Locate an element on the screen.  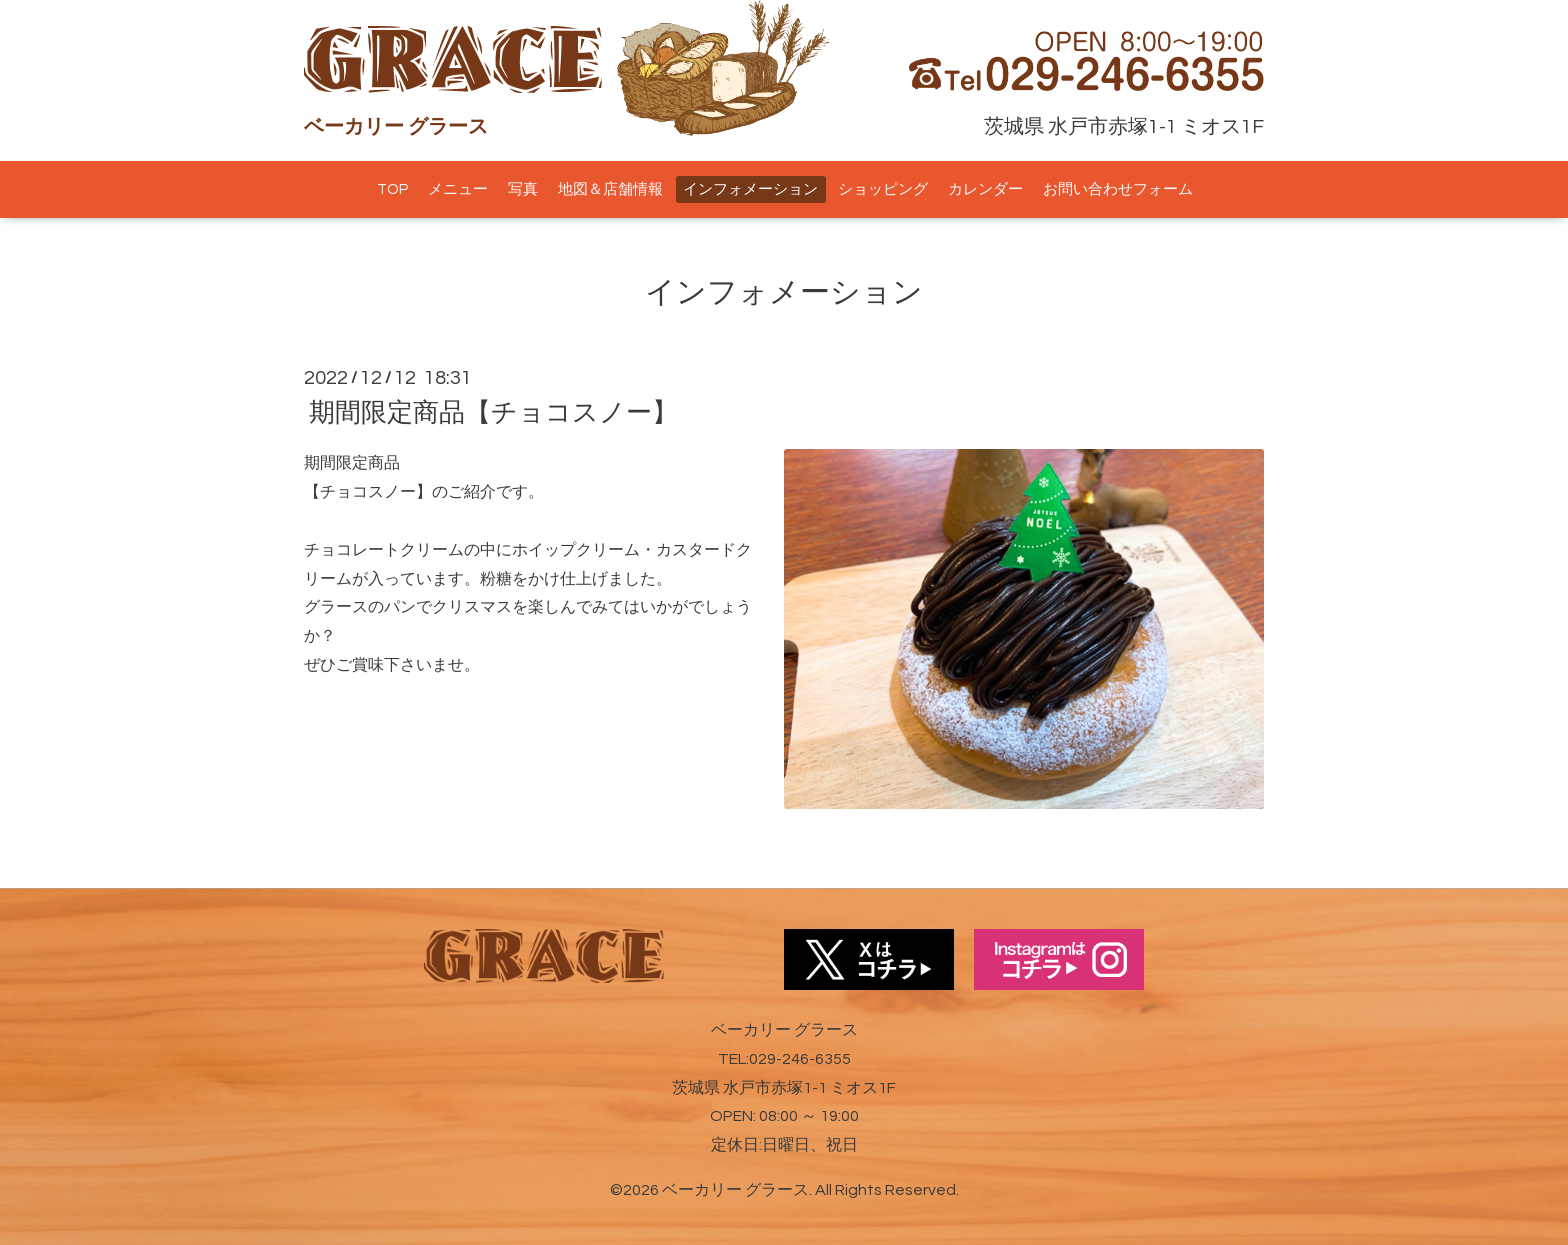
写真 is located at coordinates (523, 189).